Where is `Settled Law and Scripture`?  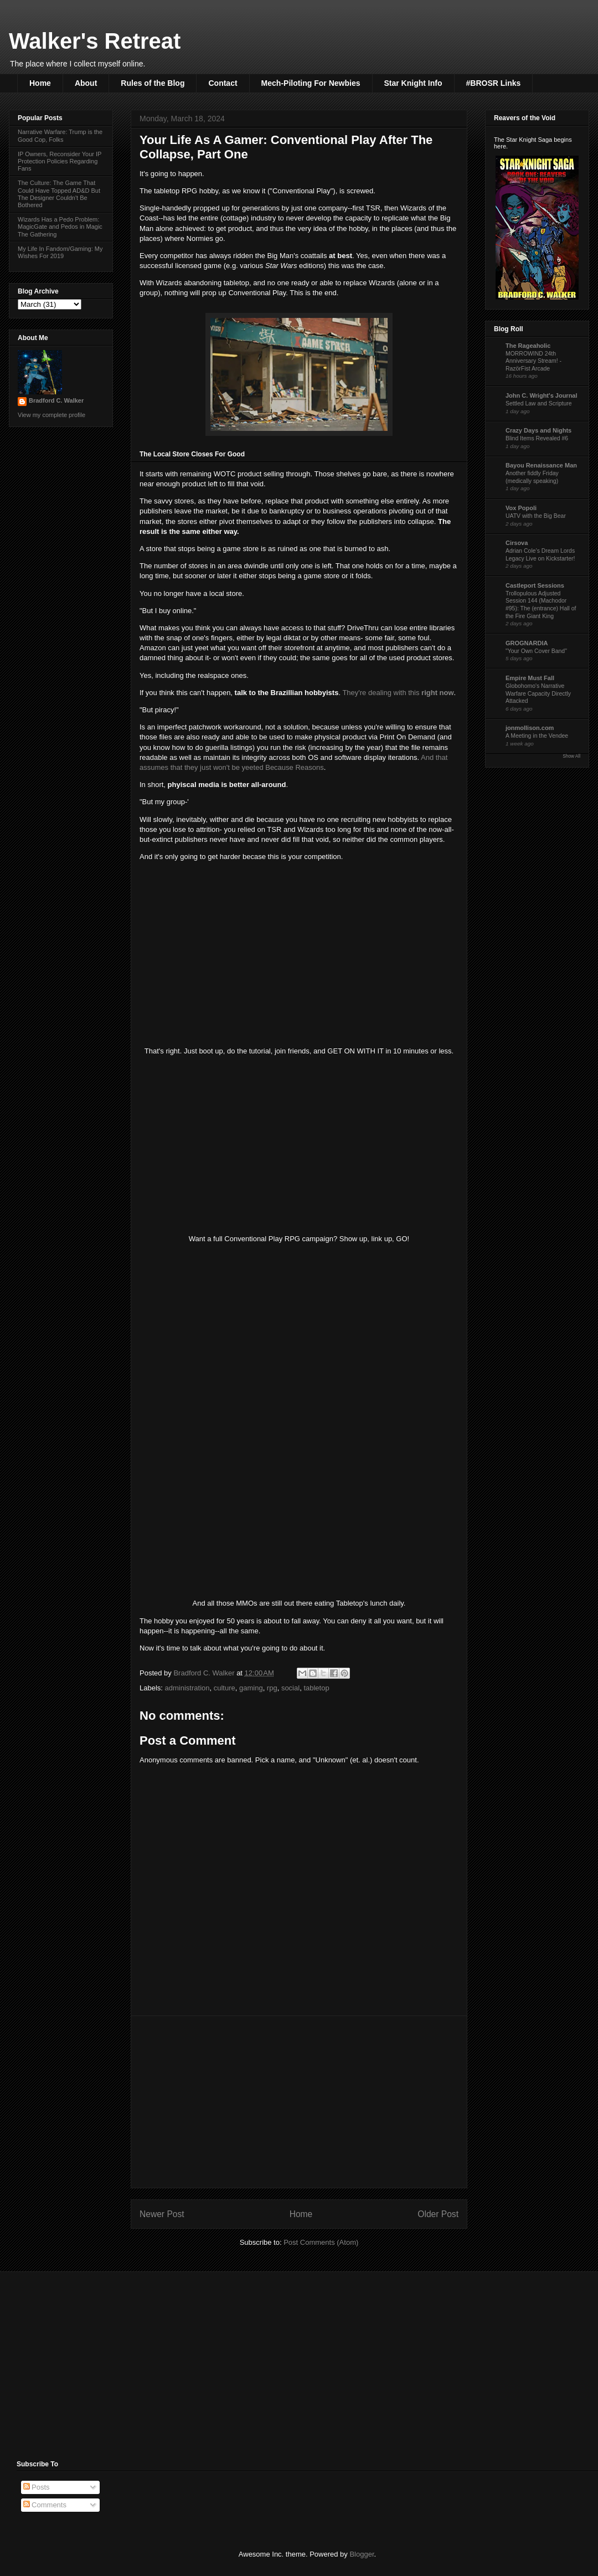
Settled Law and Scripture is located at coordinates (539, 403).